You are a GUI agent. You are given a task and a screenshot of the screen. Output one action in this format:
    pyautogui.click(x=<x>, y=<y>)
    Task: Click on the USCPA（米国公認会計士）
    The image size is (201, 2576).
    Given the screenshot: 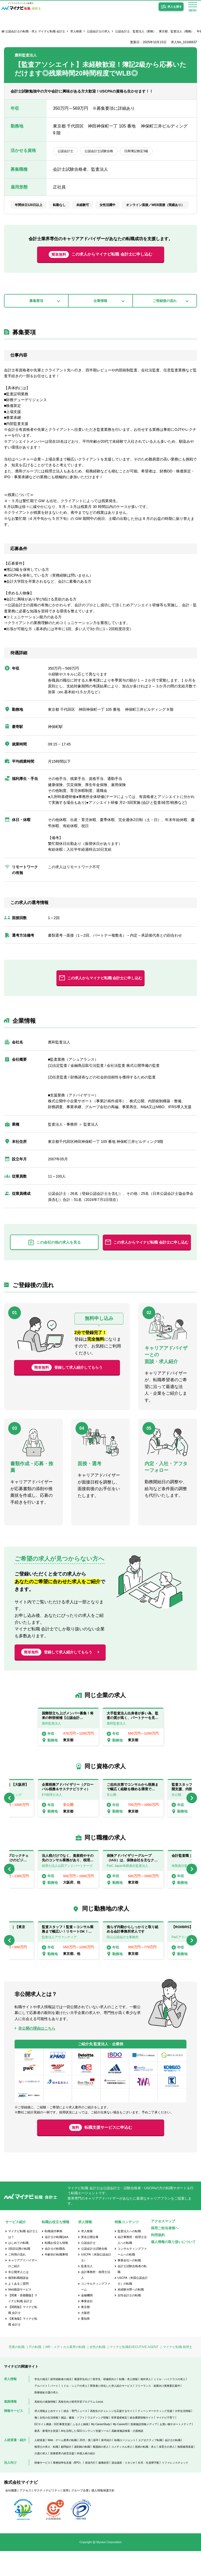 What is the action you would take?
    pyautogui.click(x=96, y=2282)
    